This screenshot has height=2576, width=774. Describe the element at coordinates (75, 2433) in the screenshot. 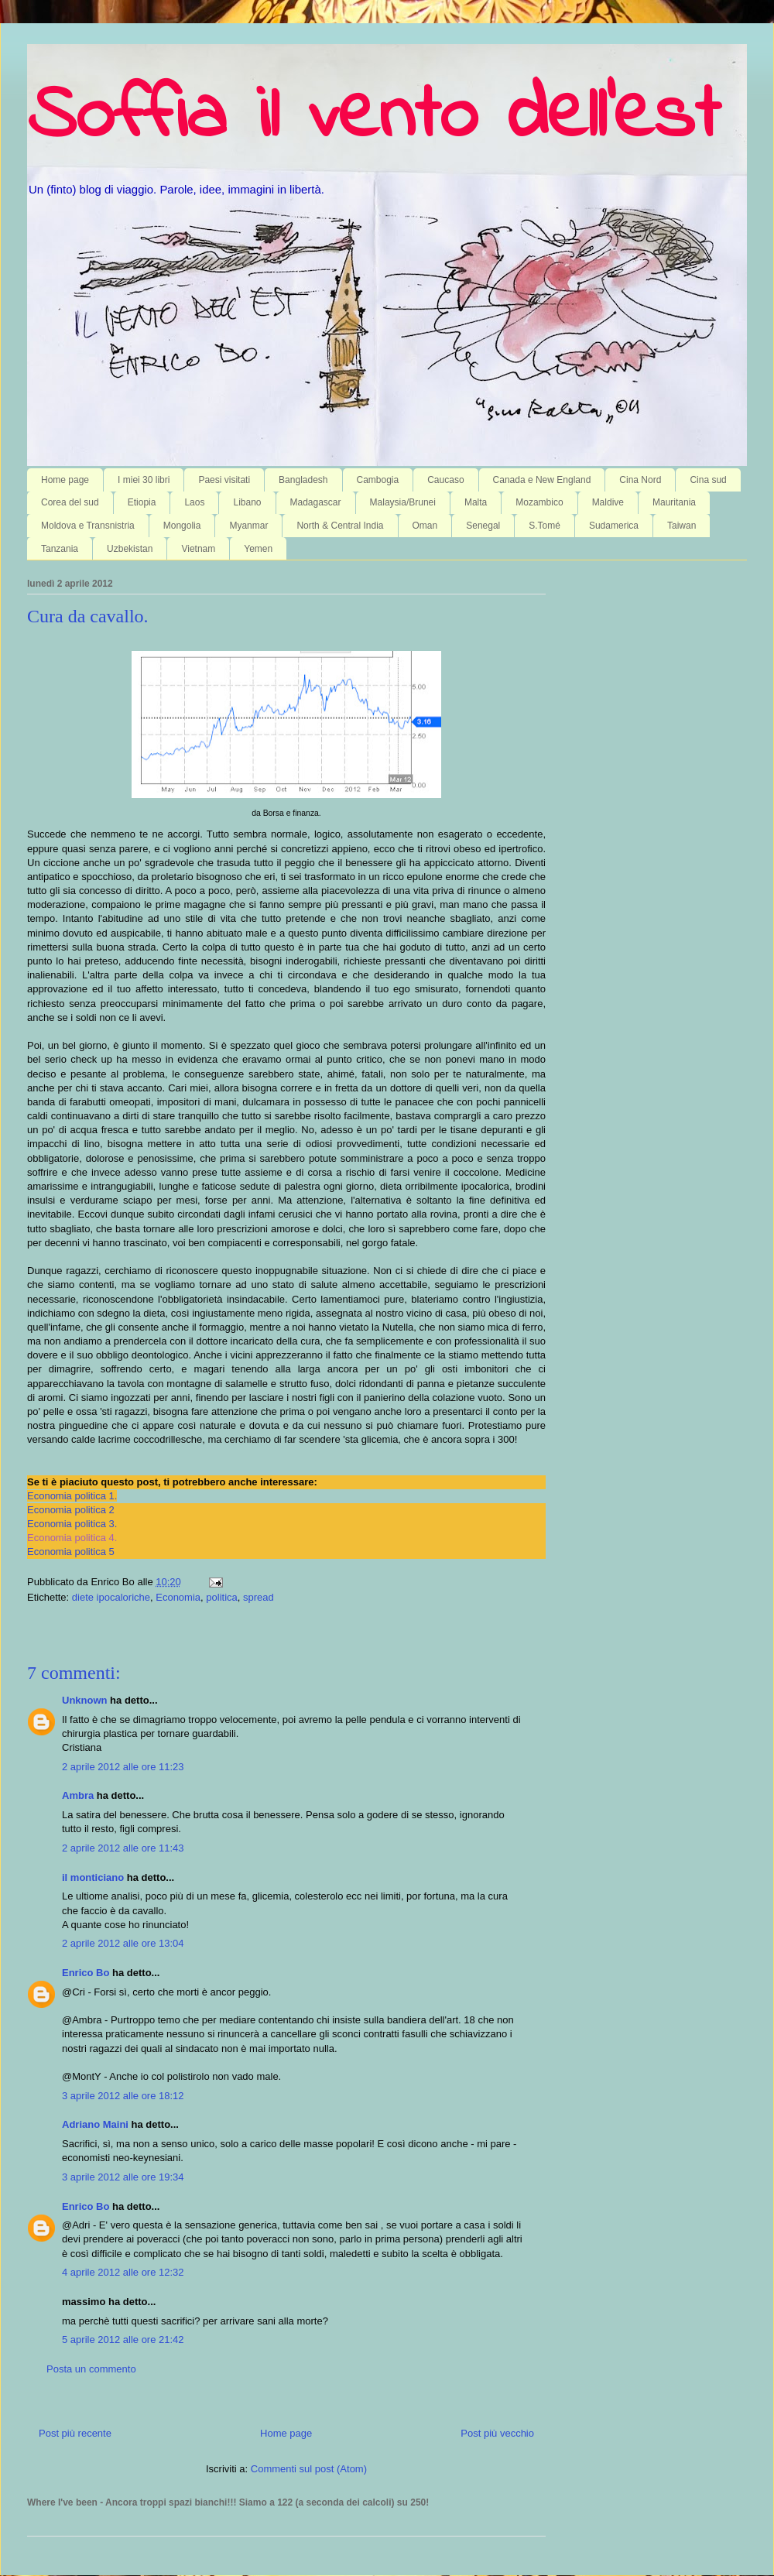

I see `Post più recente` at that location.